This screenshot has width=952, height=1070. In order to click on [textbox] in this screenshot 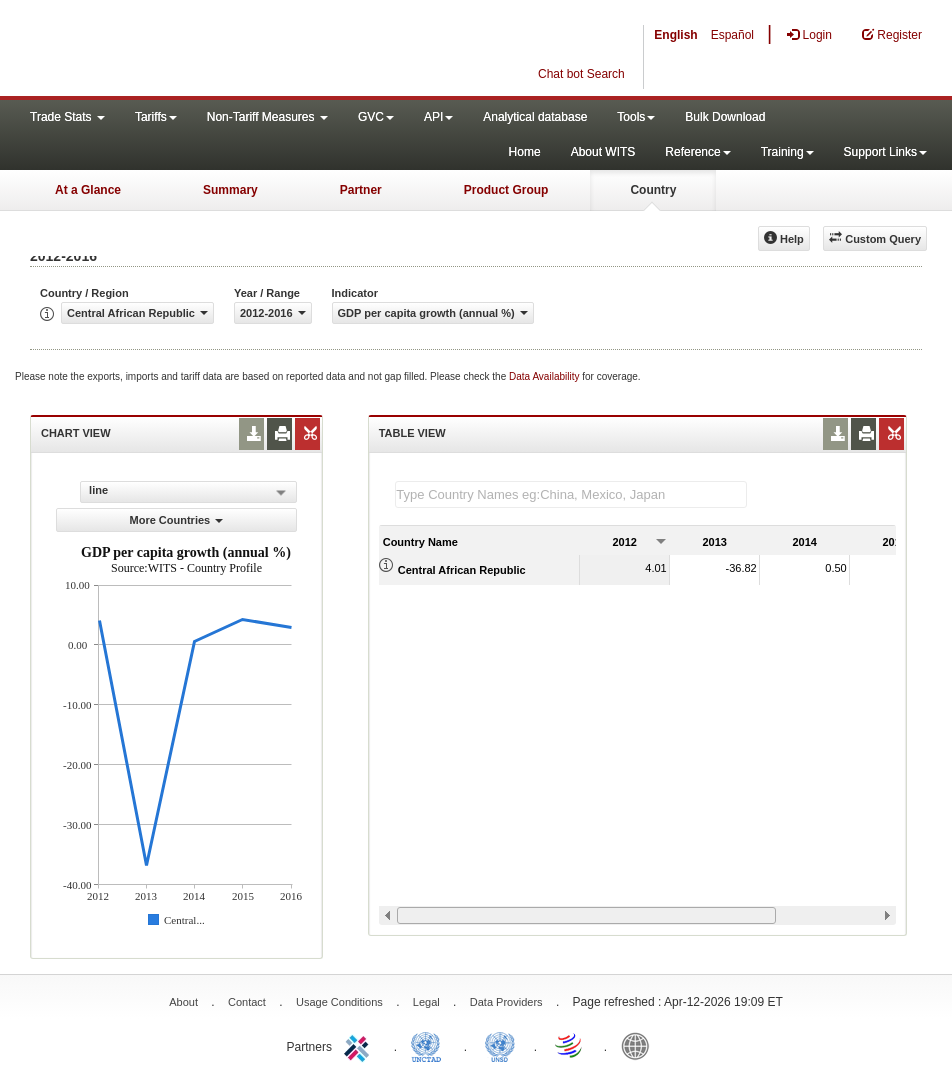, I will do `click(571, 494)`.